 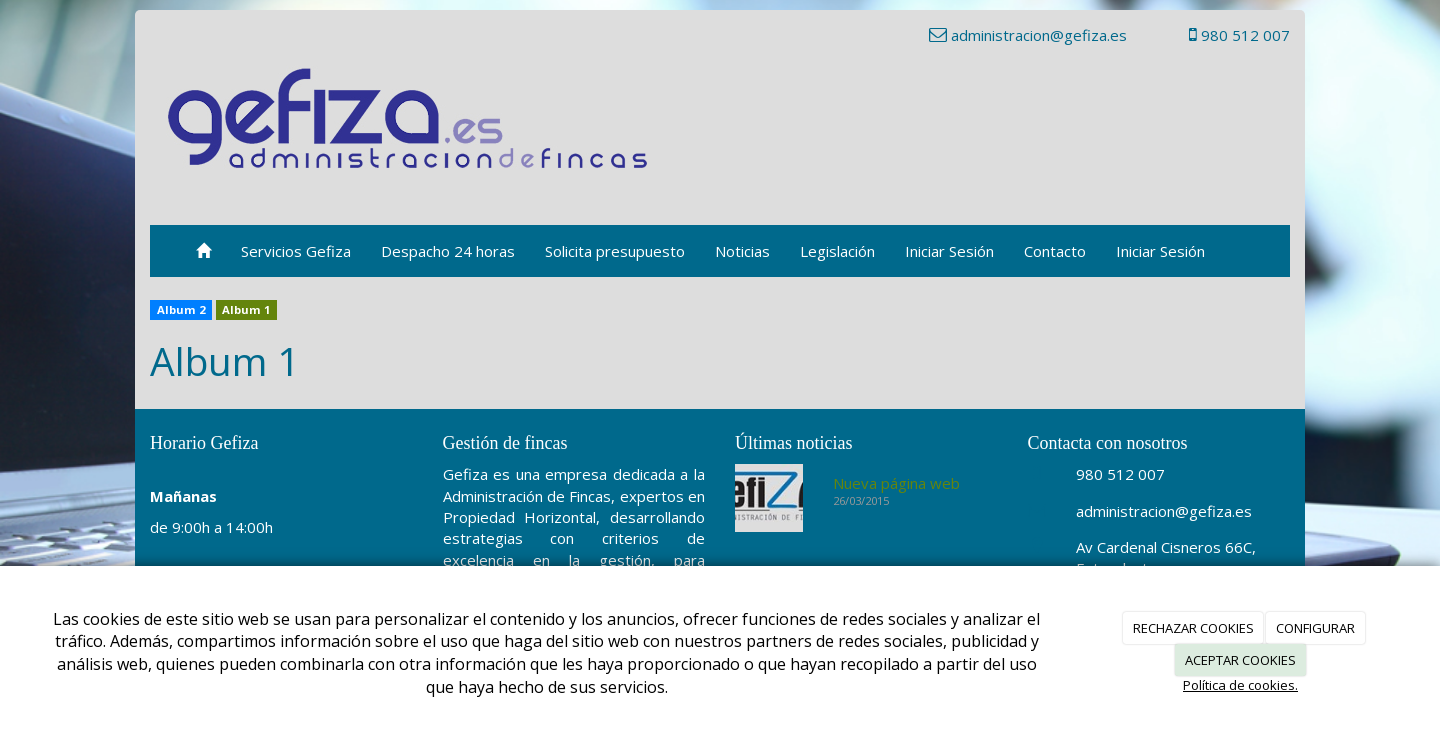 I want to click on Legislación, so click(x=837, y=251).